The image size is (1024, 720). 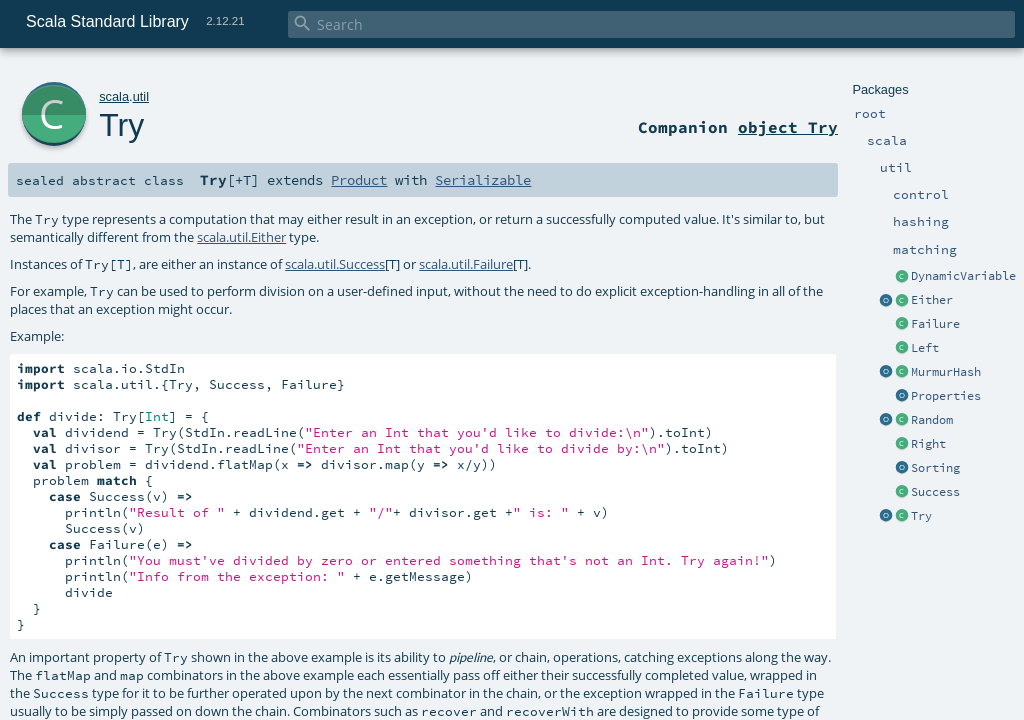 I want to click on Properties, so click(x=946, y=396).